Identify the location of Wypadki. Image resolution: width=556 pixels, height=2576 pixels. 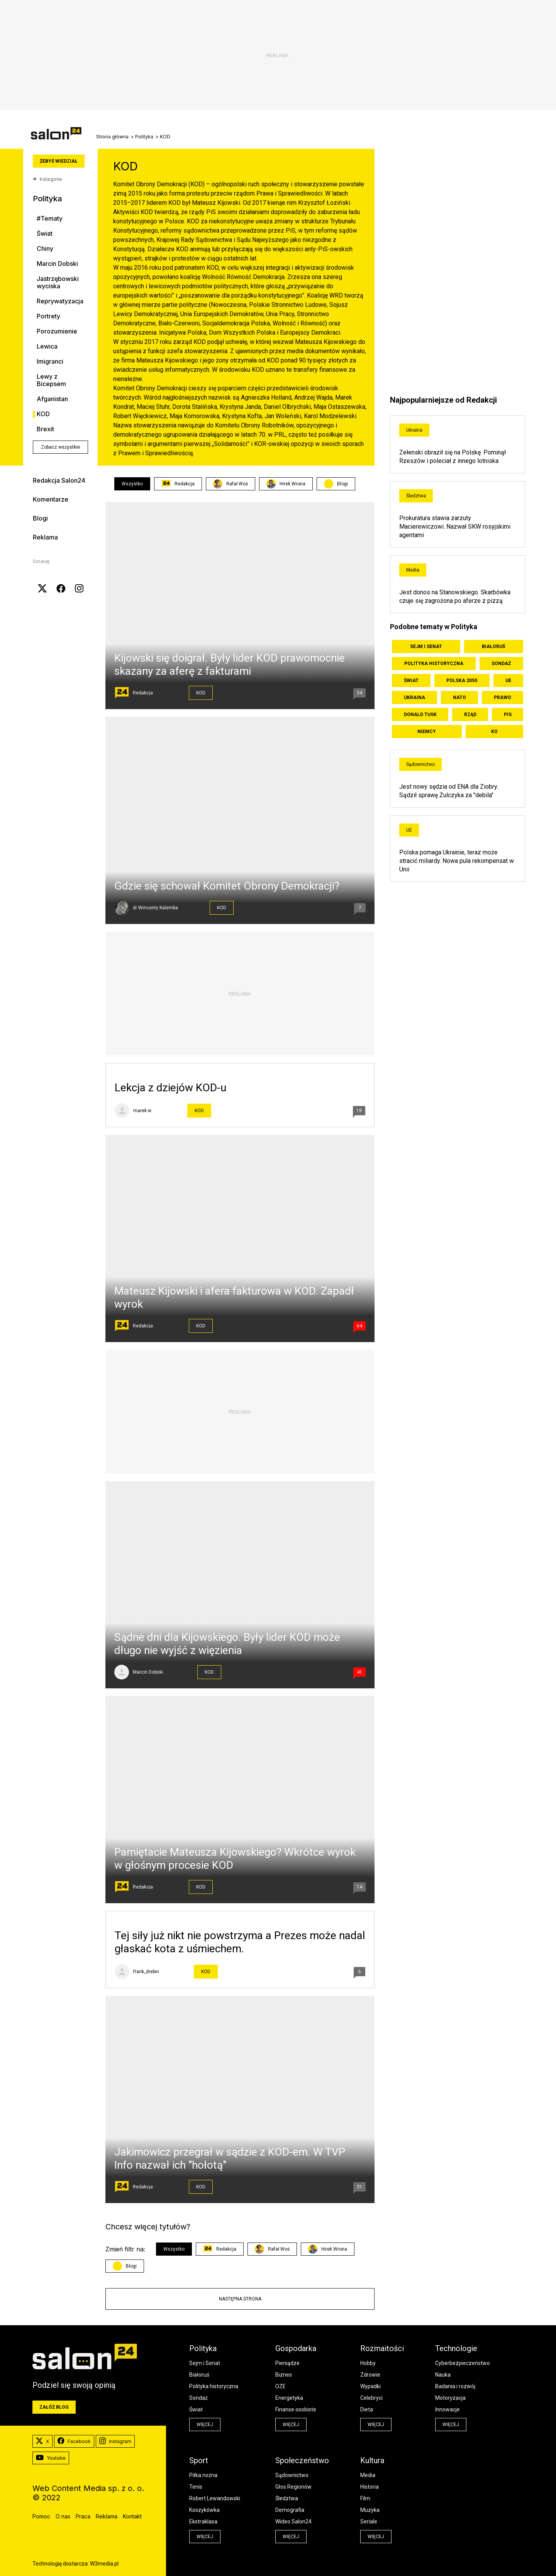
(370, 2386).